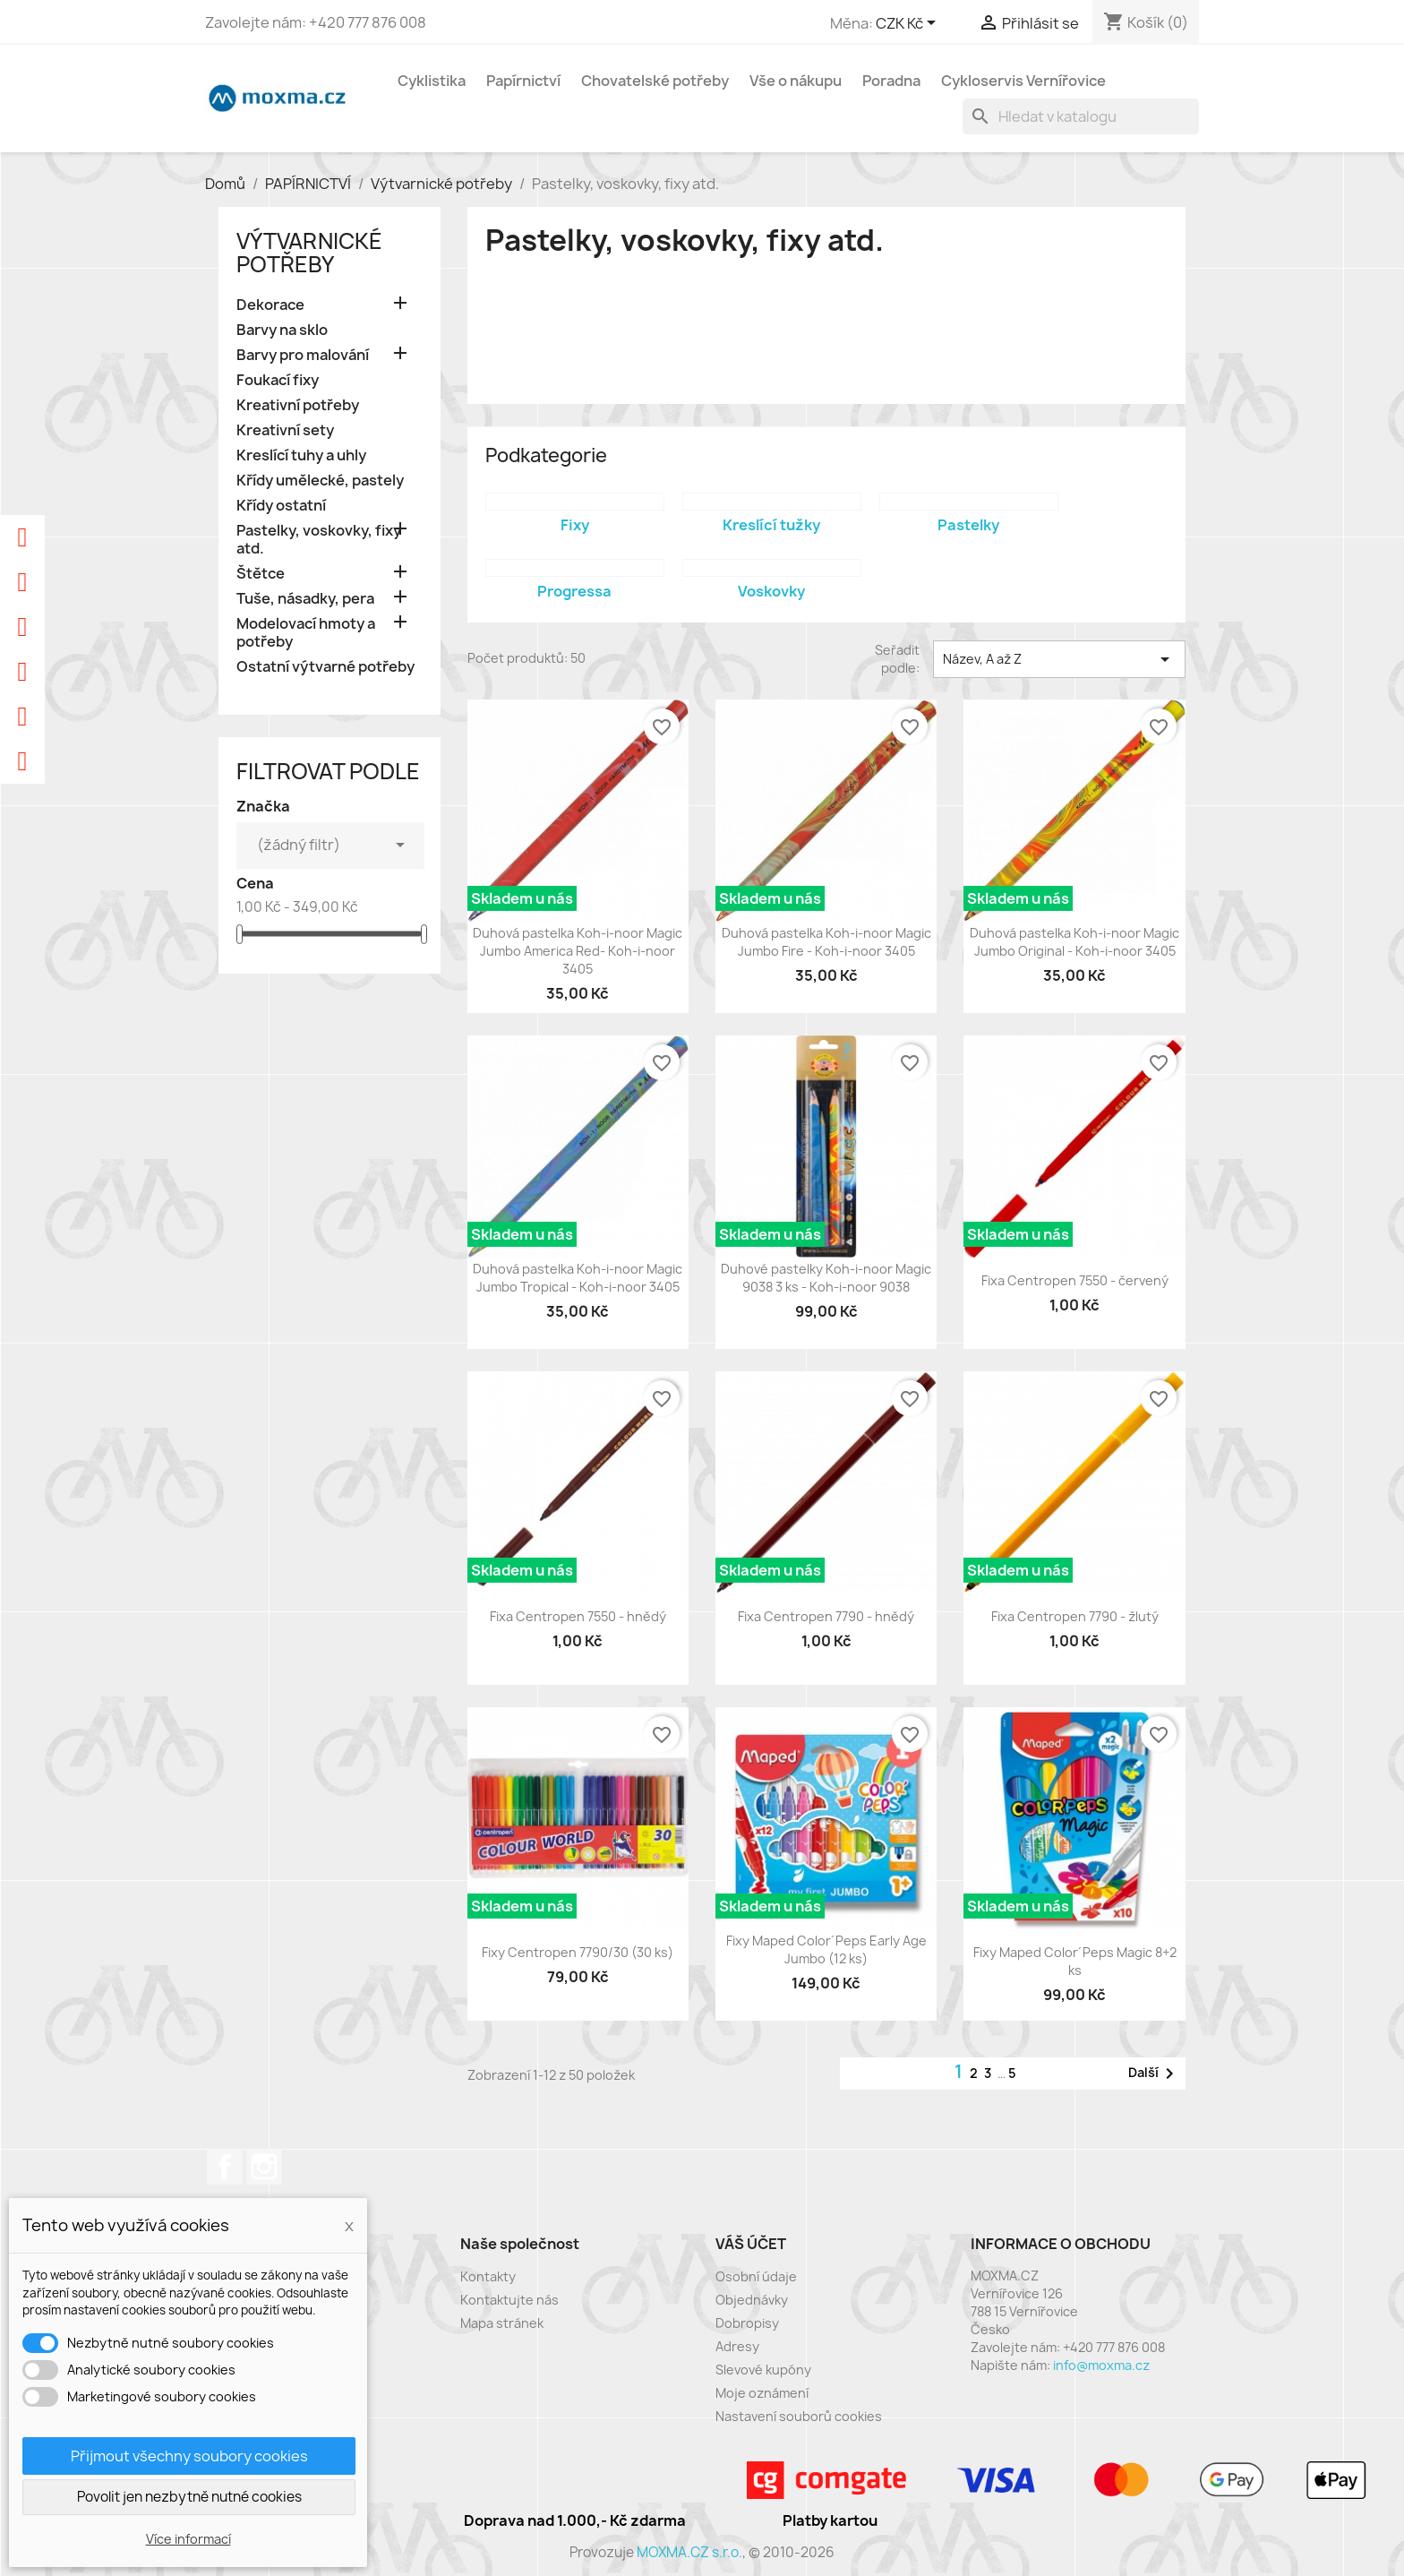 This screenshot has height=2576, width=1404. Describe the element at coordinates (1075, 1280) in the screenshot. I see `Fixa Centropen 7550 - červený` at that location.